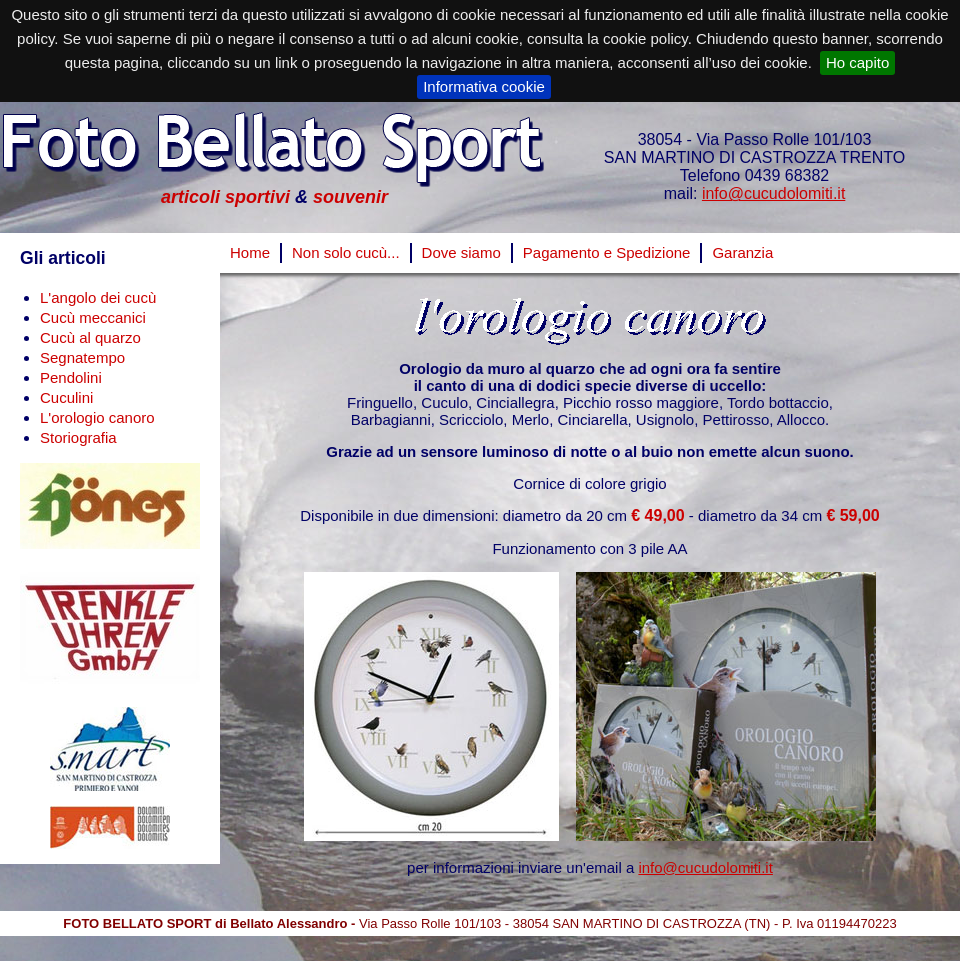  Describe the element at coordinates (97, 417) in the screenshot. I see `L'orologio canoro` at that location.